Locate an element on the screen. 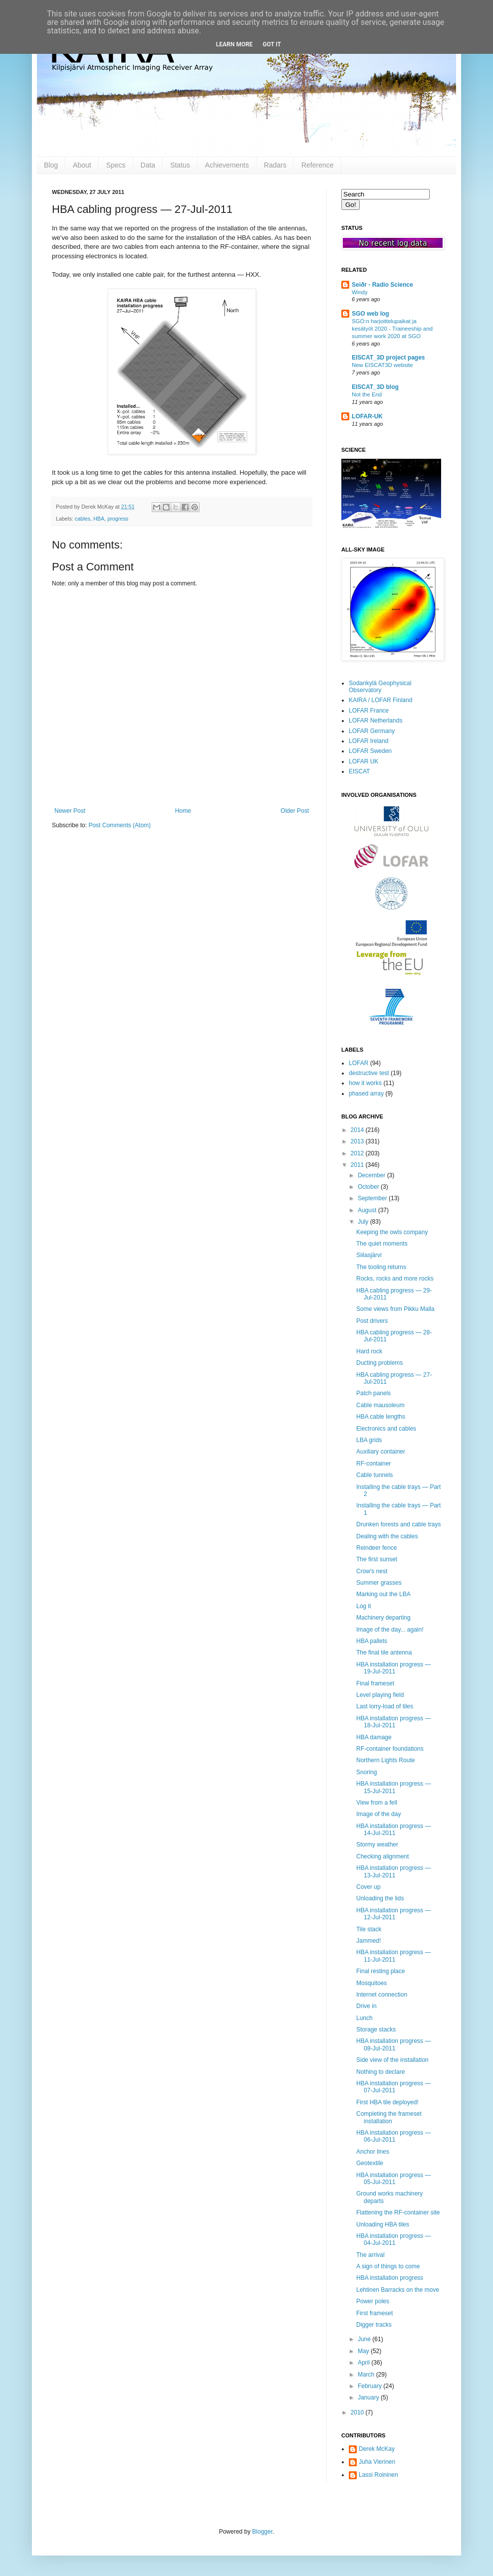 Image resolution: width=493 pixels, height=2576 pixels. Blog is located at coordinates (51, 165).